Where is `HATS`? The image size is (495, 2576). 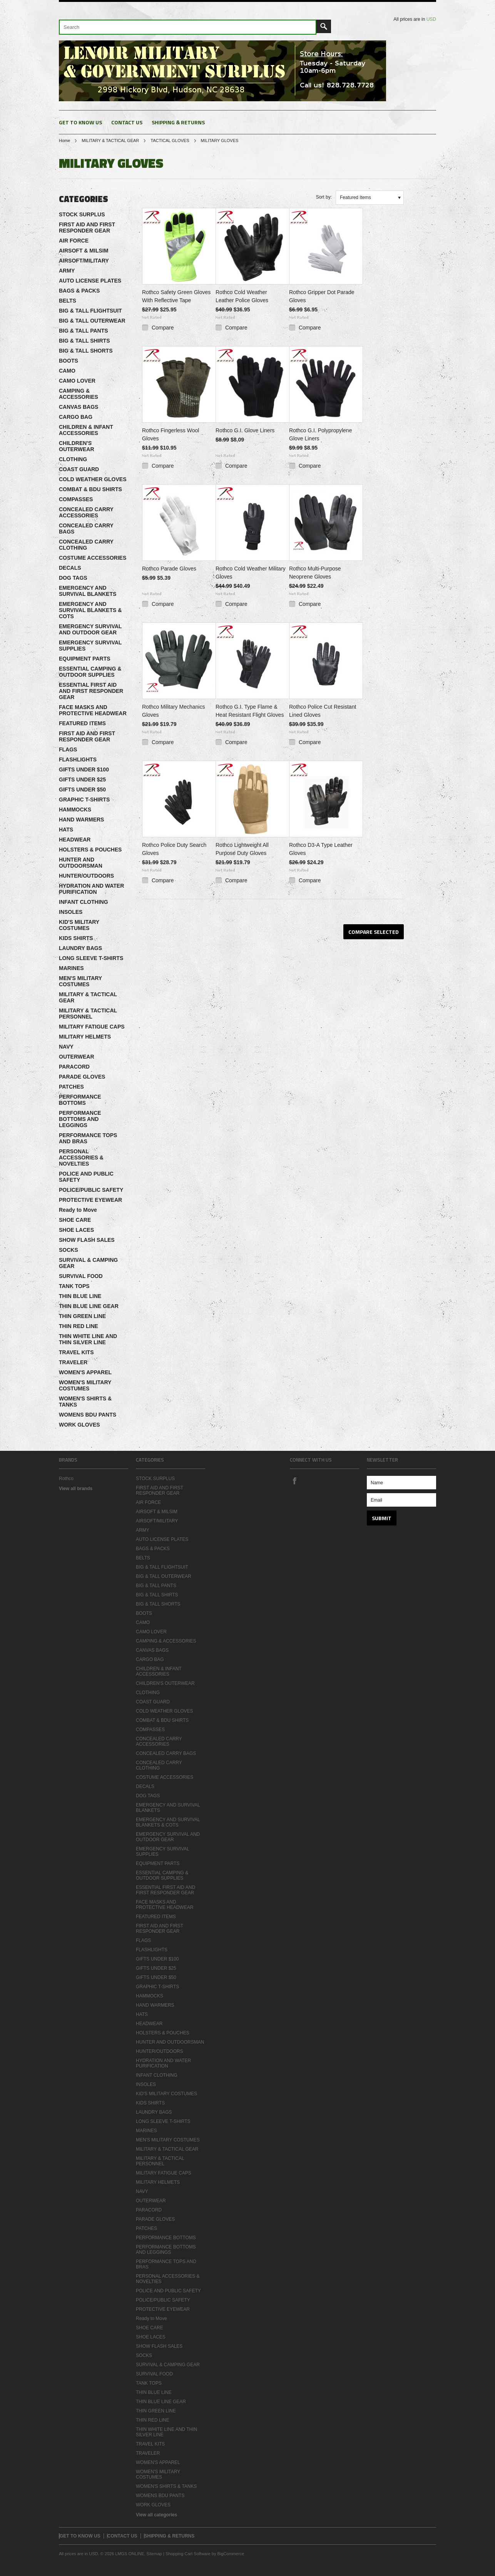
HATS is located at coordinates (66, 829).